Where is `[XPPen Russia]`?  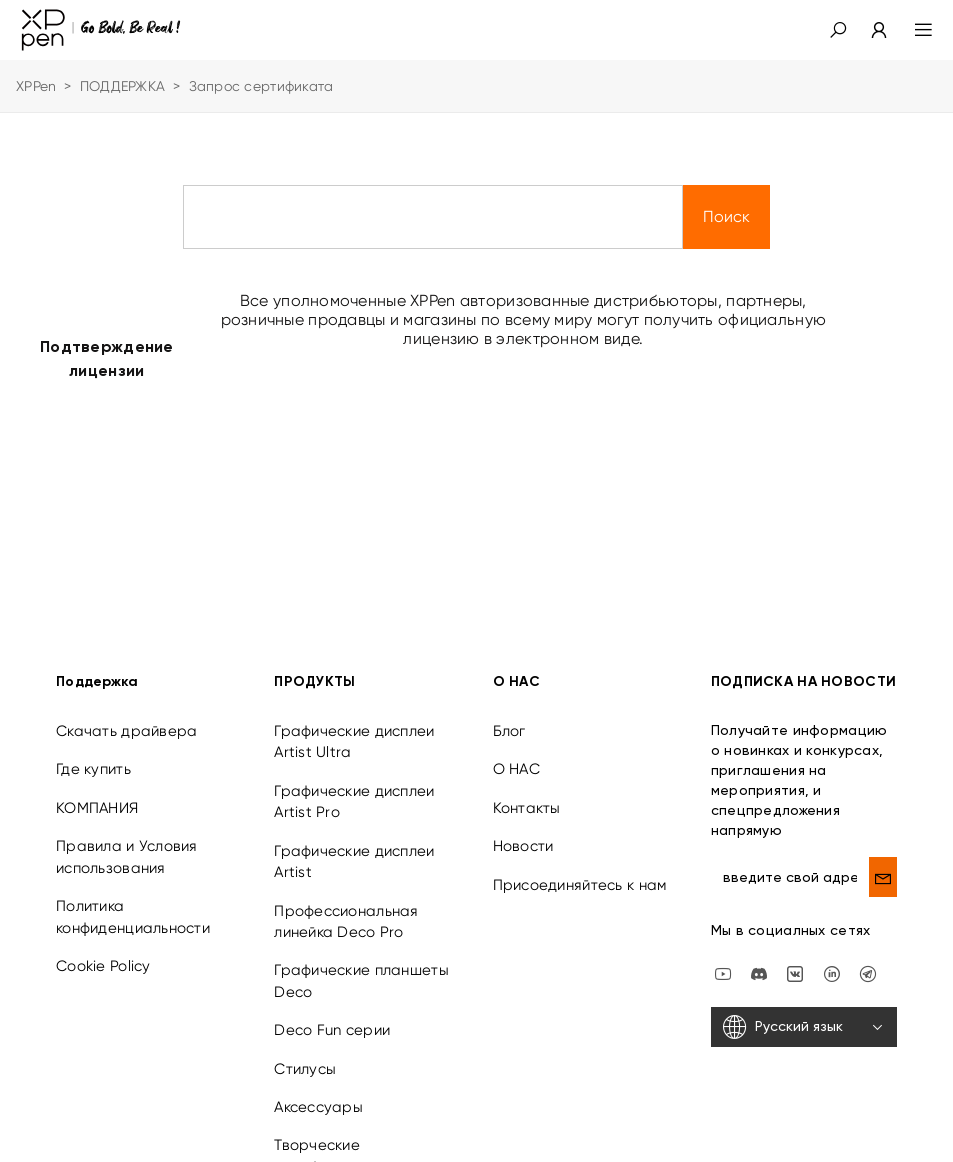
[XPPen Russia] is located at coordinates (868, 958).